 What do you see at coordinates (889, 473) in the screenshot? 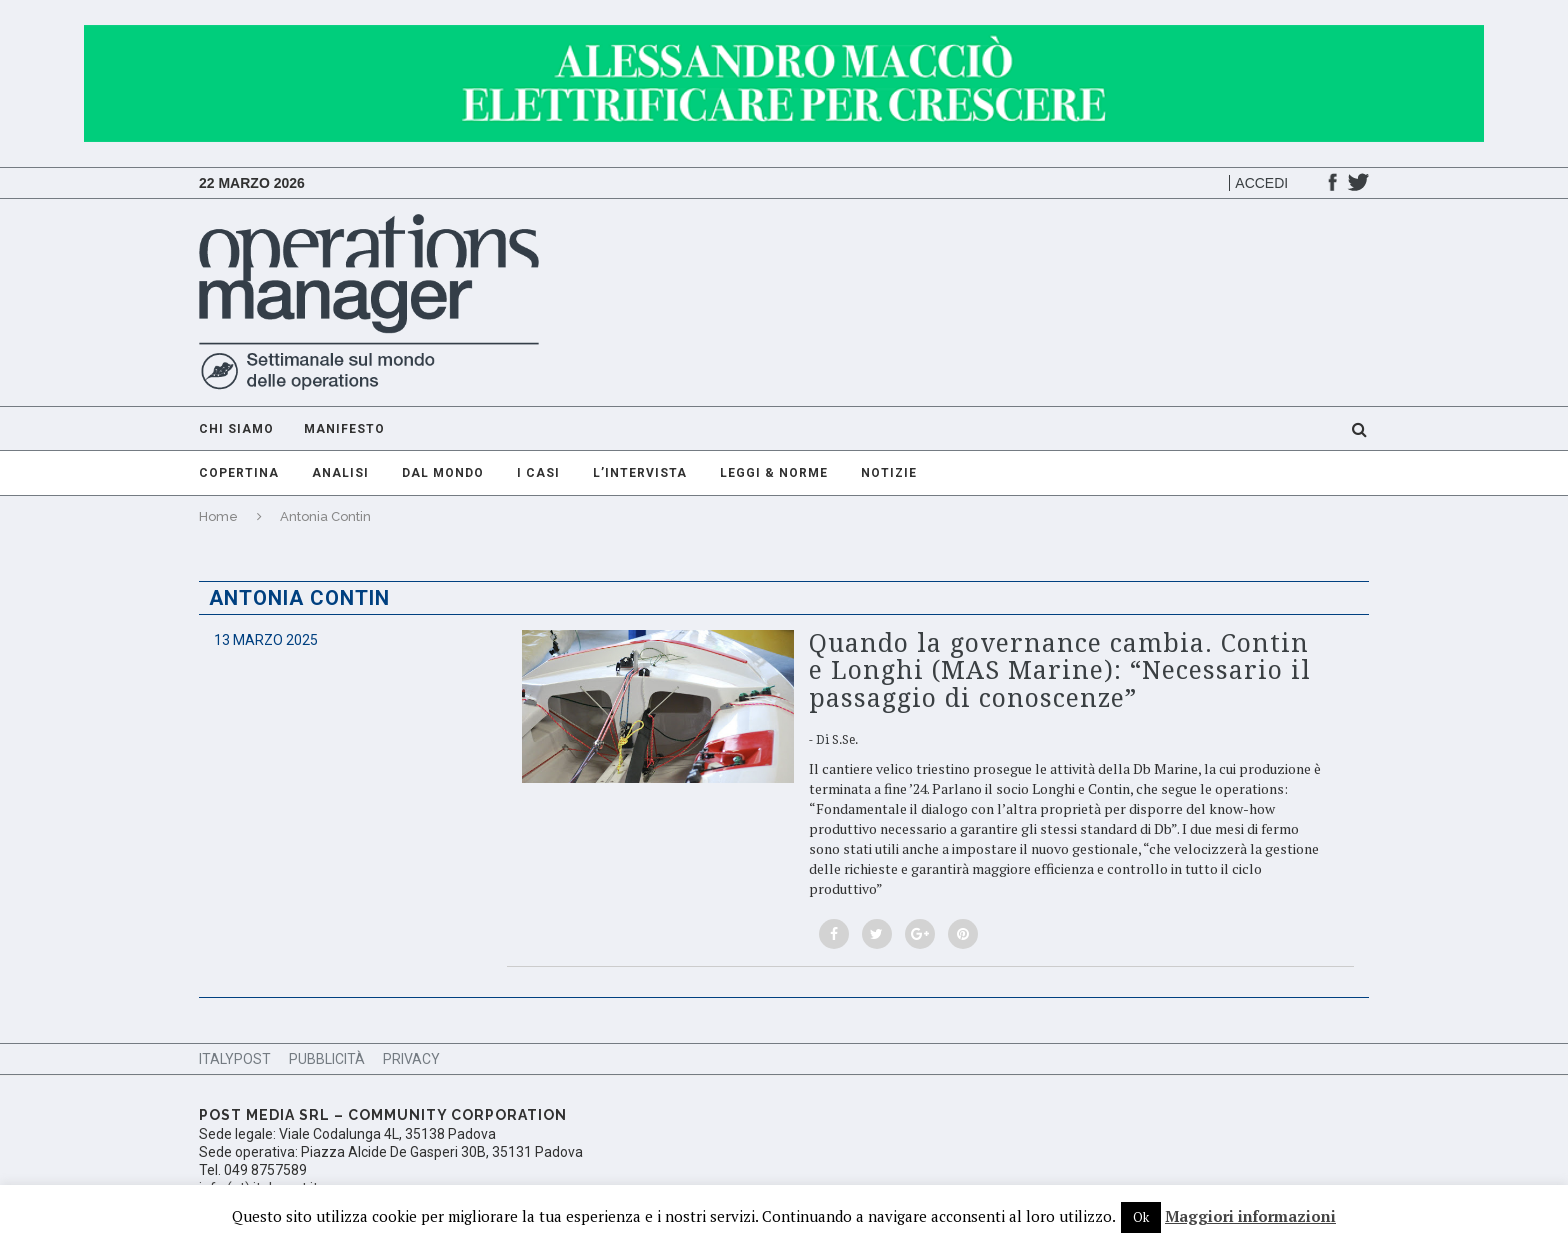
I see `Notizie` at bounding box center [889, 473].